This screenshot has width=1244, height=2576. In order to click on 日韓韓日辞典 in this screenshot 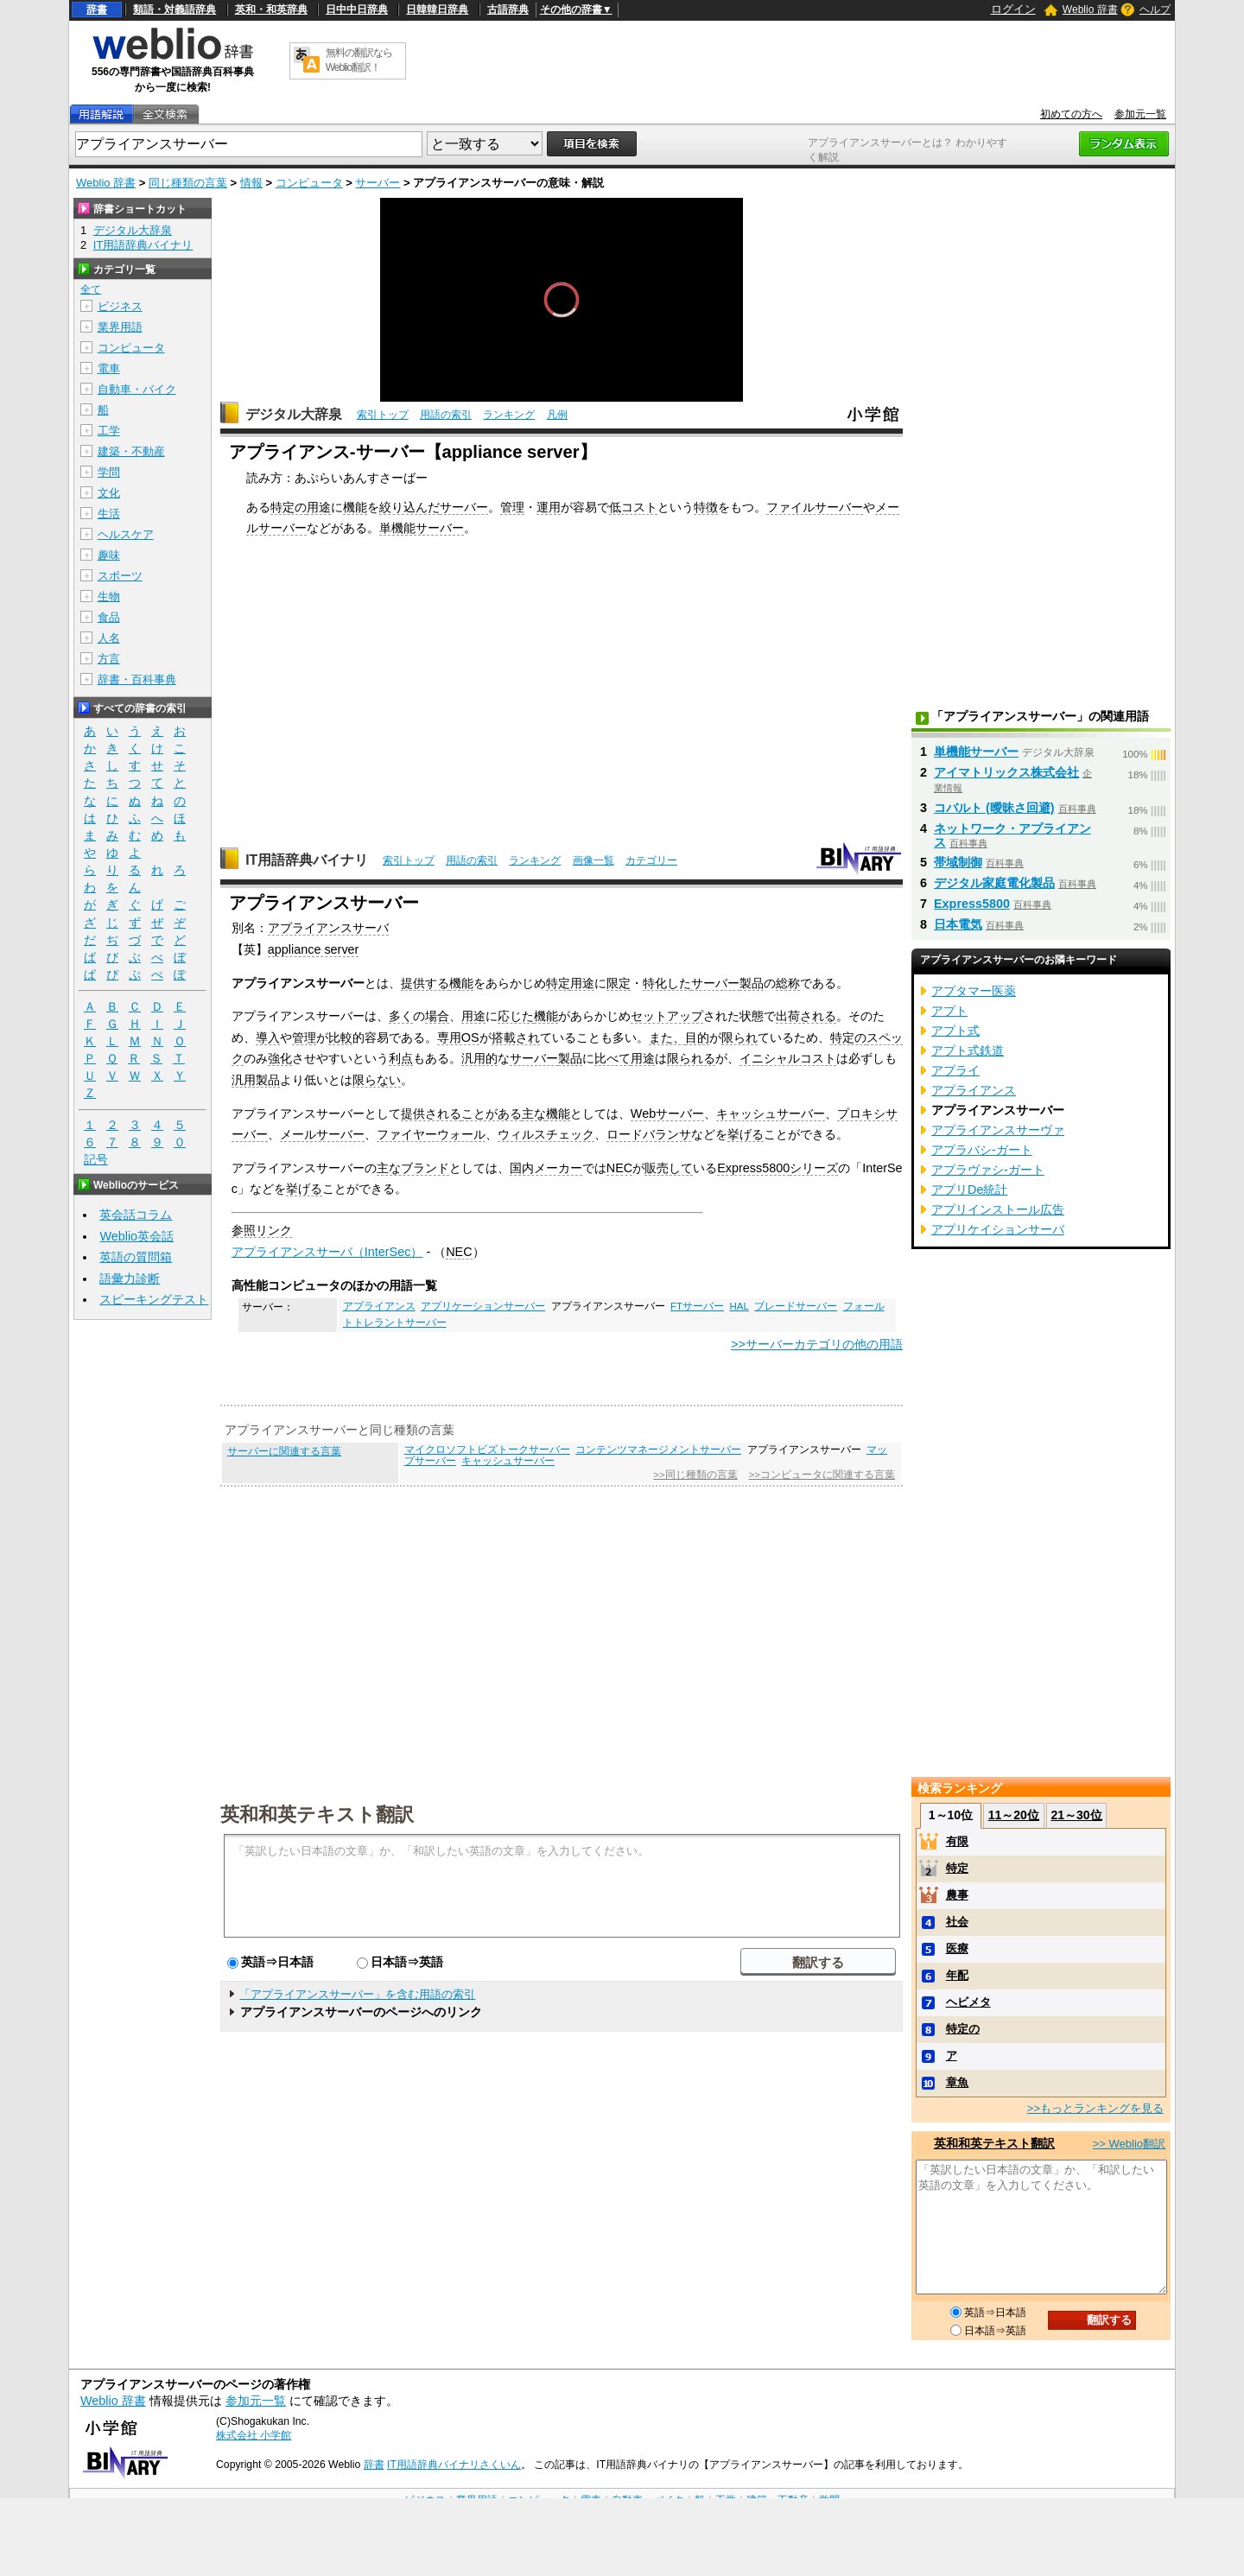, I will do `click(437, 9)`.